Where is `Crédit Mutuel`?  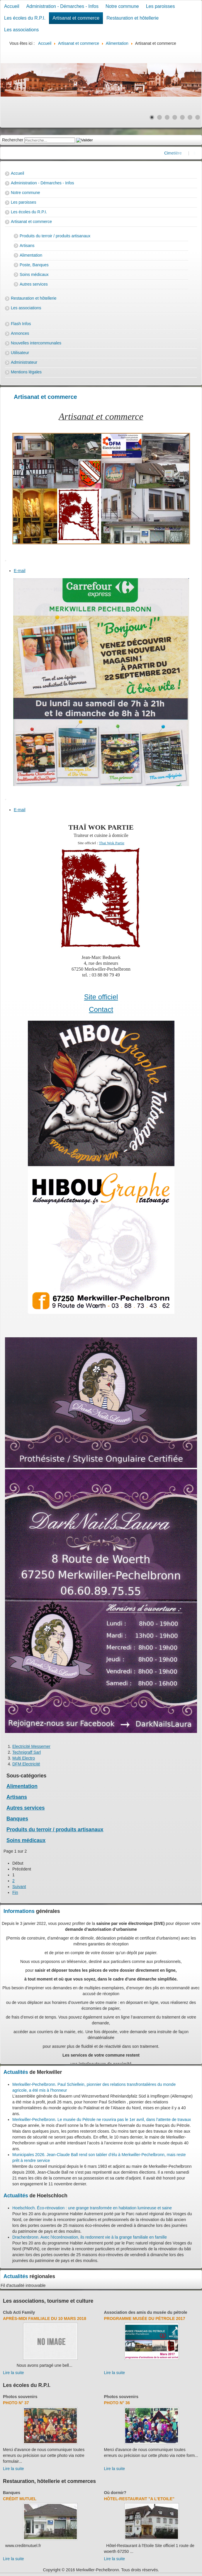
Crédit Mutuel is located at coordinates (19, 2498).